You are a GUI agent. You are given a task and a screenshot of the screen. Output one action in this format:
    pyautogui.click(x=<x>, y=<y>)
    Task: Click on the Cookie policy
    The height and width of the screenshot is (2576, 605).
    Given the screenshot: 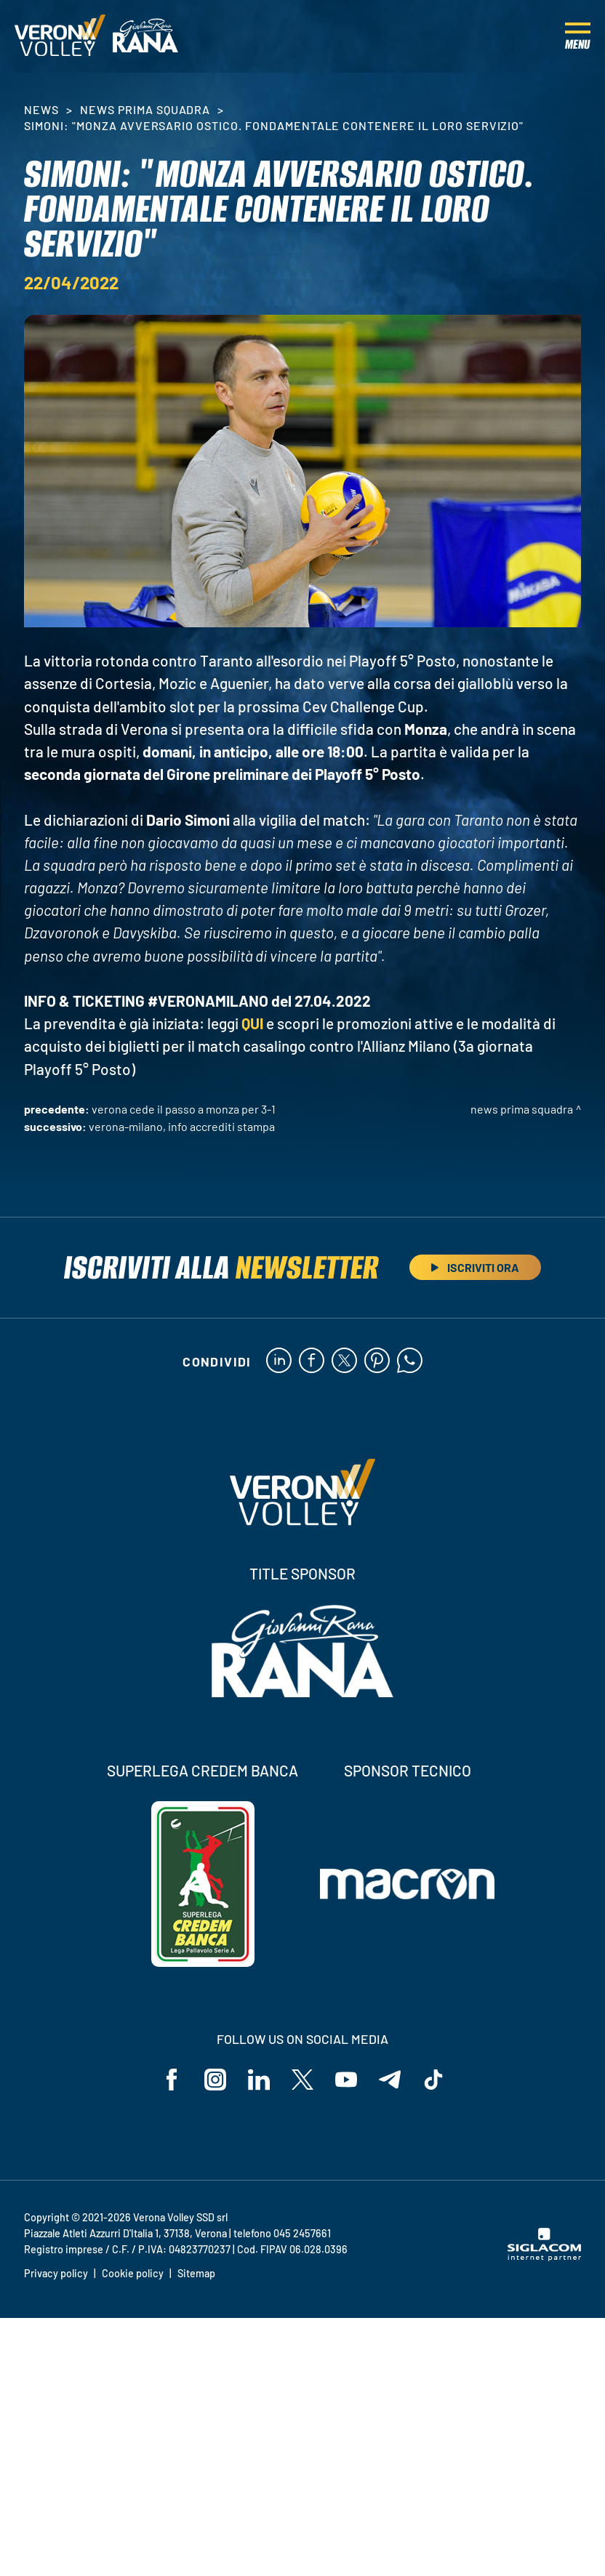 What is the action you would take?
    pyautogui.click(x=133, y=2273)
    